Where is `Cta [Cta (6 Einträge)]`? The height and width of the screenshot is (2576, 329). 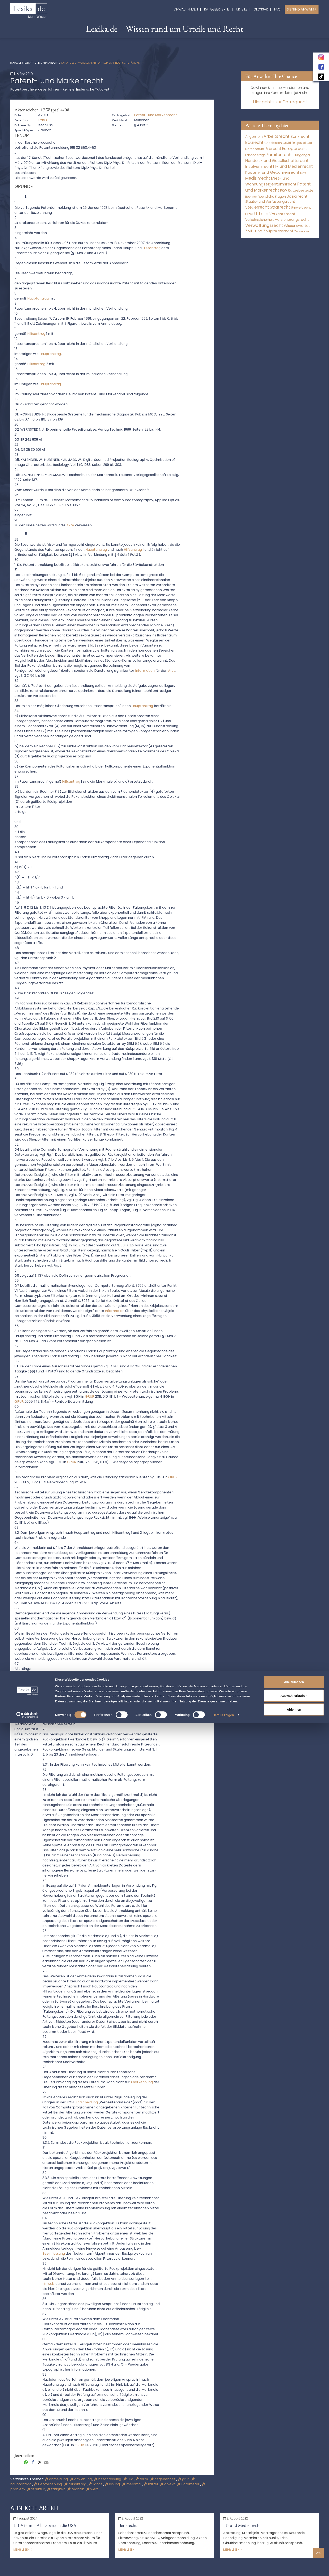 Cta [Cta (6 Einträge)] is located at coordinates (309, 143).